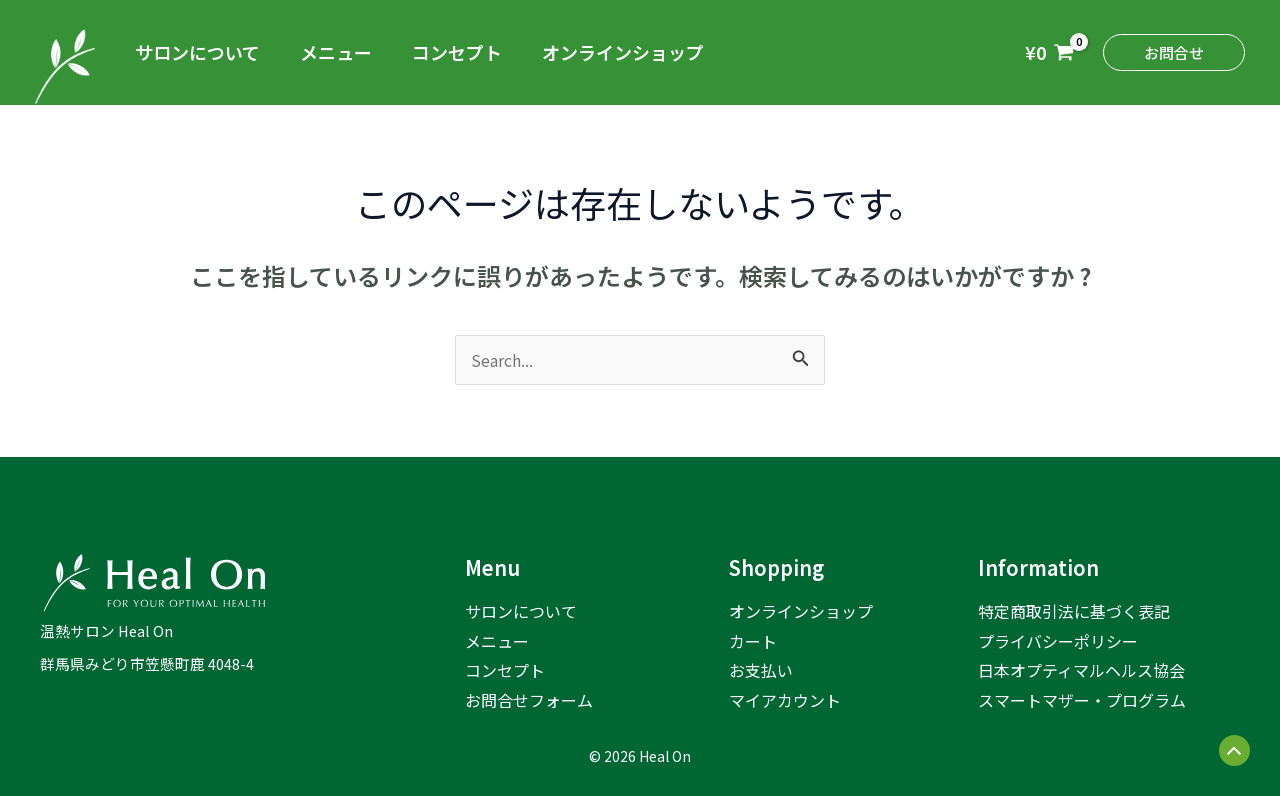 This screenshot has width=1280, height=796. I want to click on スマートマザー・プログラム, so click(1082, 700).